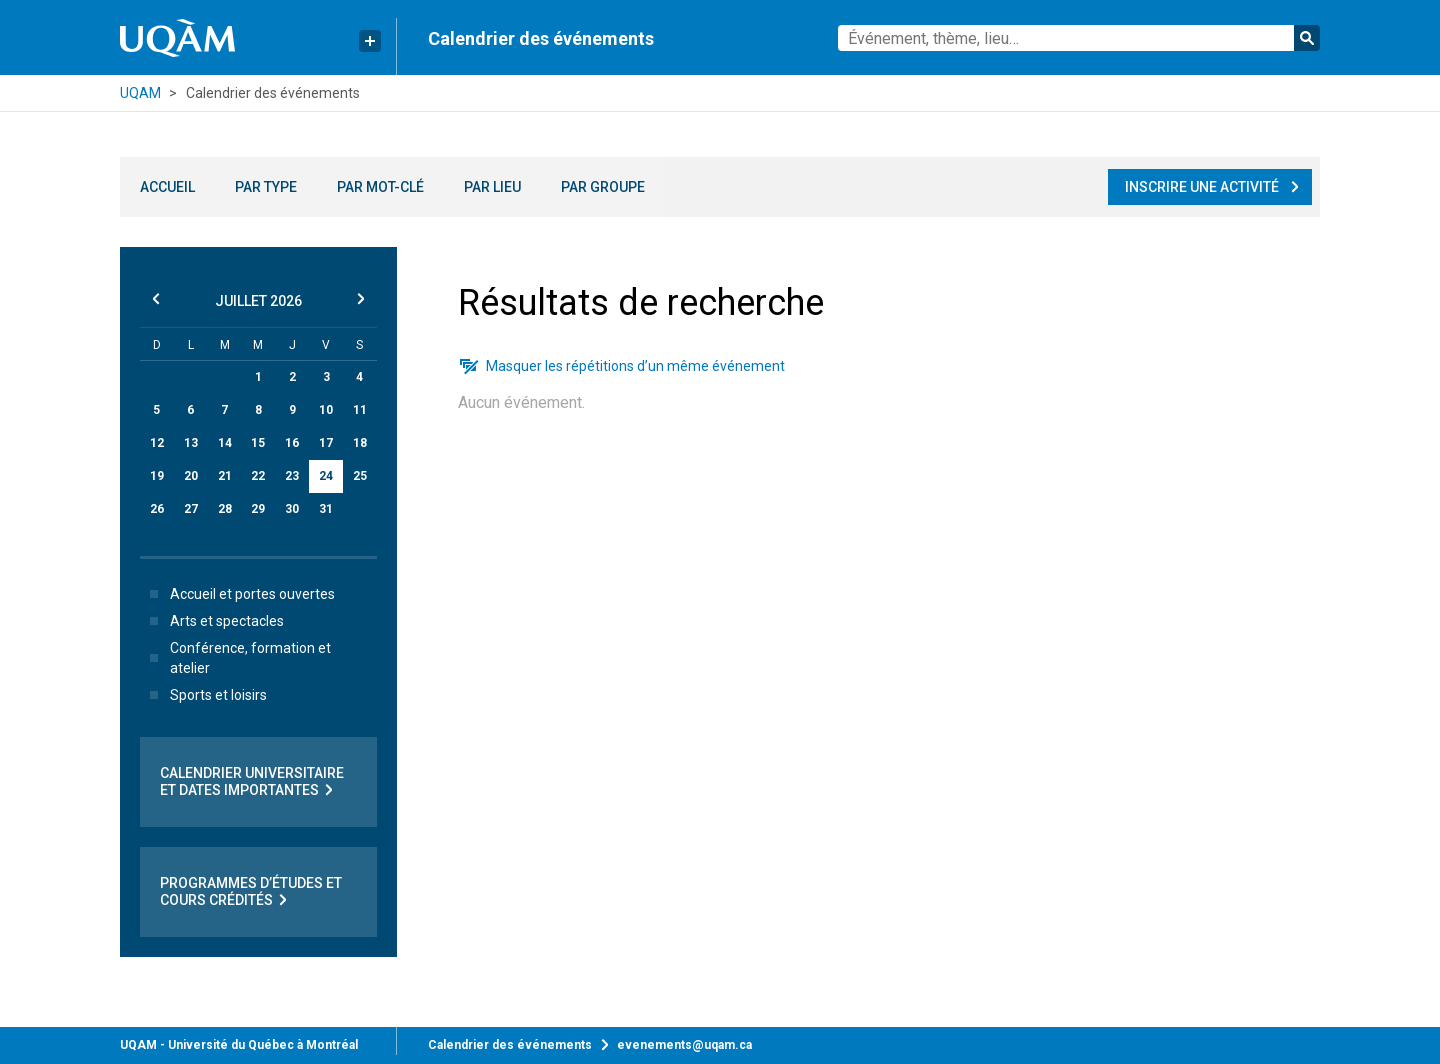  What do you see at coordinates (236, 658) in the screenshot?
I see `Conférence, formation et atelier` at bounding box center [236, 658].